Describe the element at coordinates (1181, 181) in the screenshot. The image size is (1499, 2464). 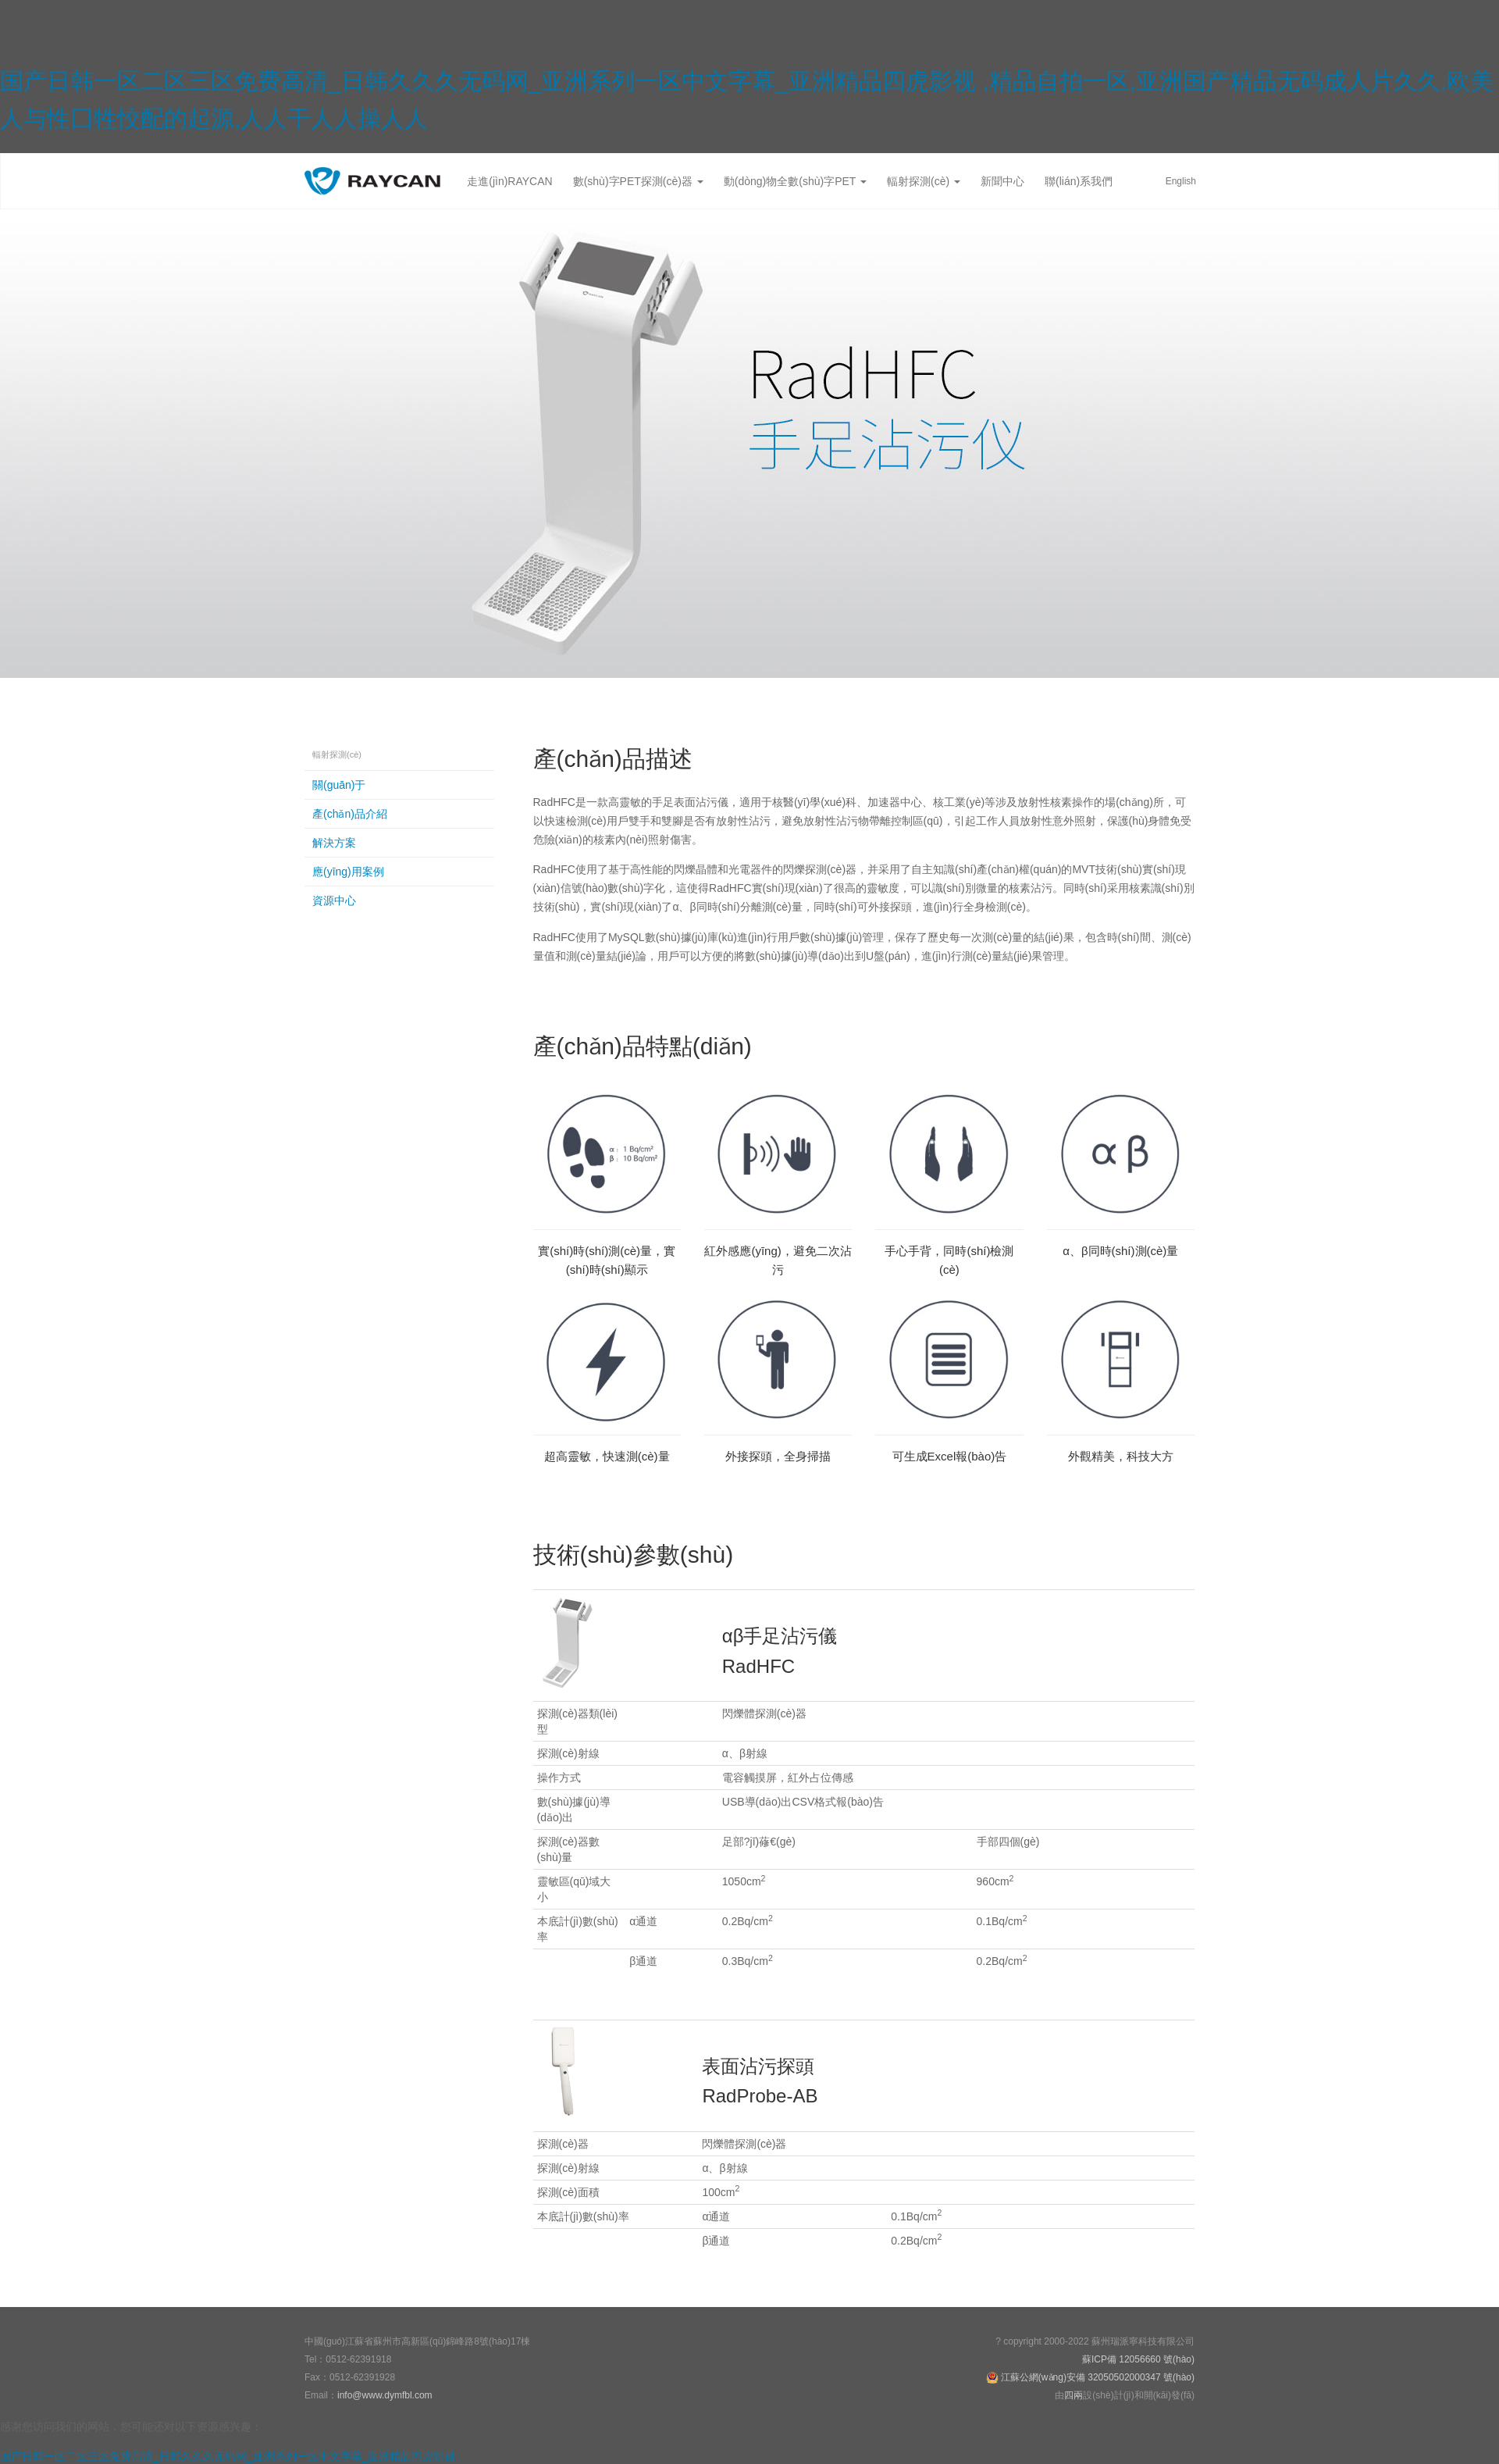
I see `English` at that location.